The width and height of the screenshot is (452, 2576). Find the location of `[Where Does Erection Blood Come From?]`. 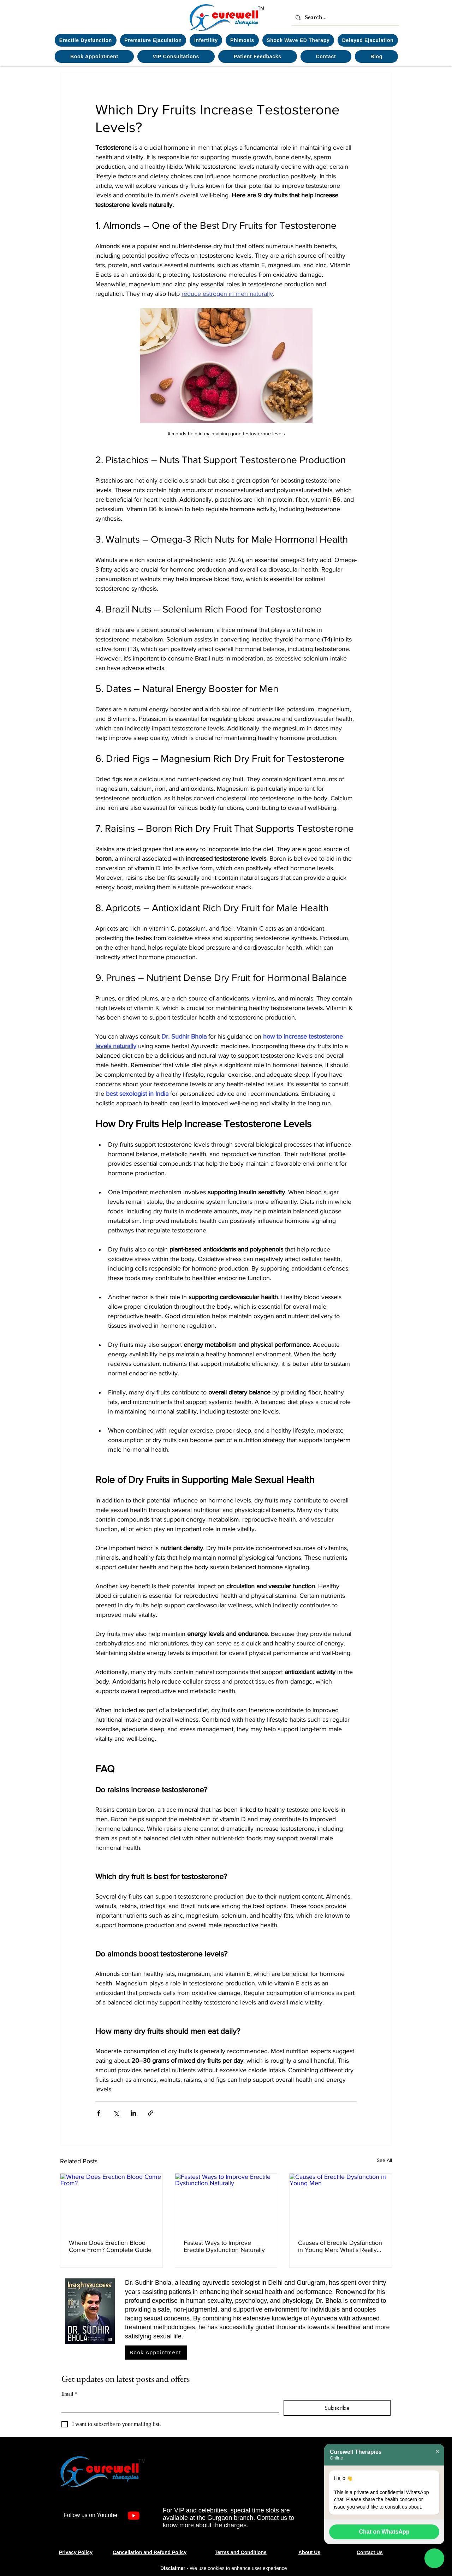

[Where Does Erection Blood Come From?] is located at coordinates (111, 2202).